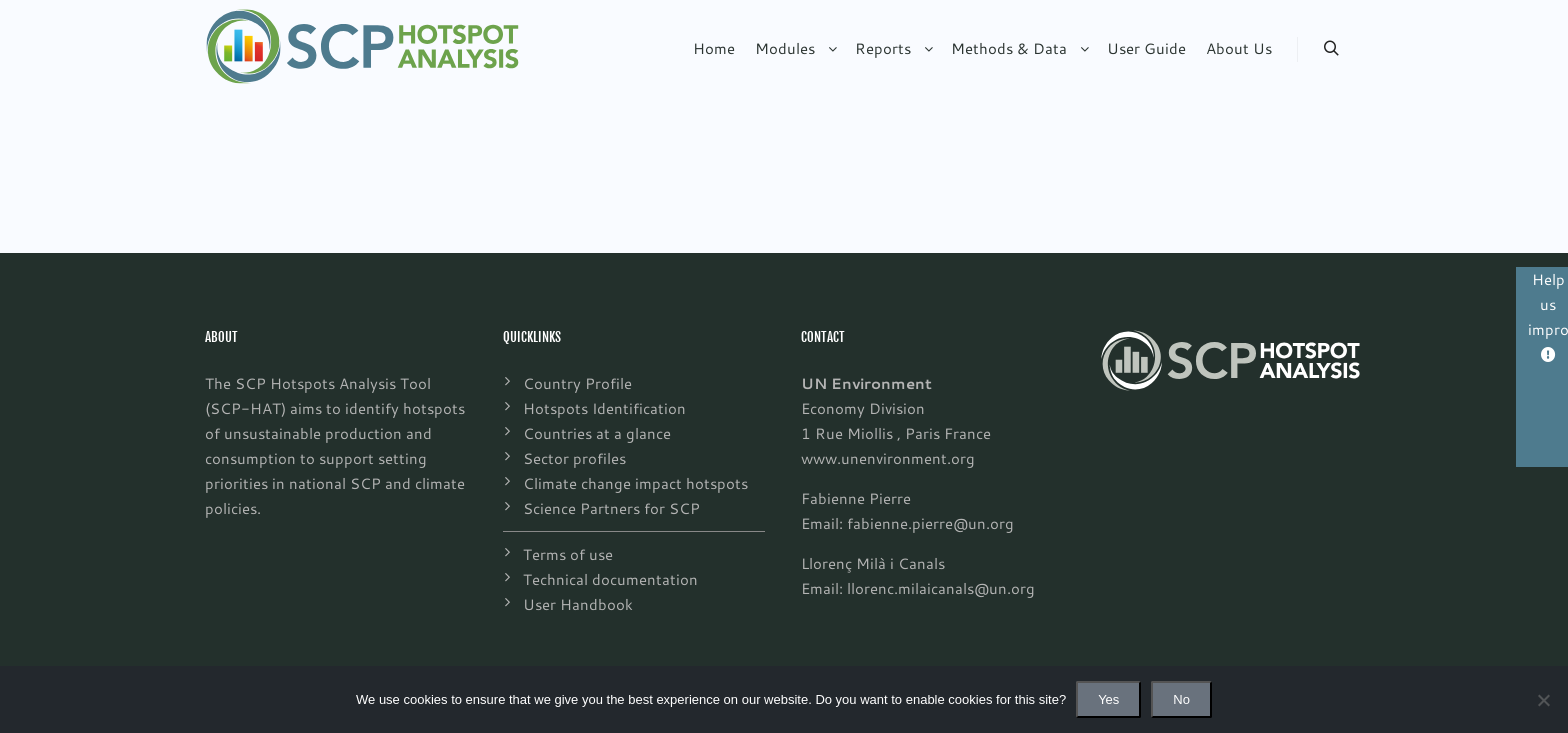 This screenshot has height=733, width=1568. I want to click on Help us improve, so click(1548, 315).